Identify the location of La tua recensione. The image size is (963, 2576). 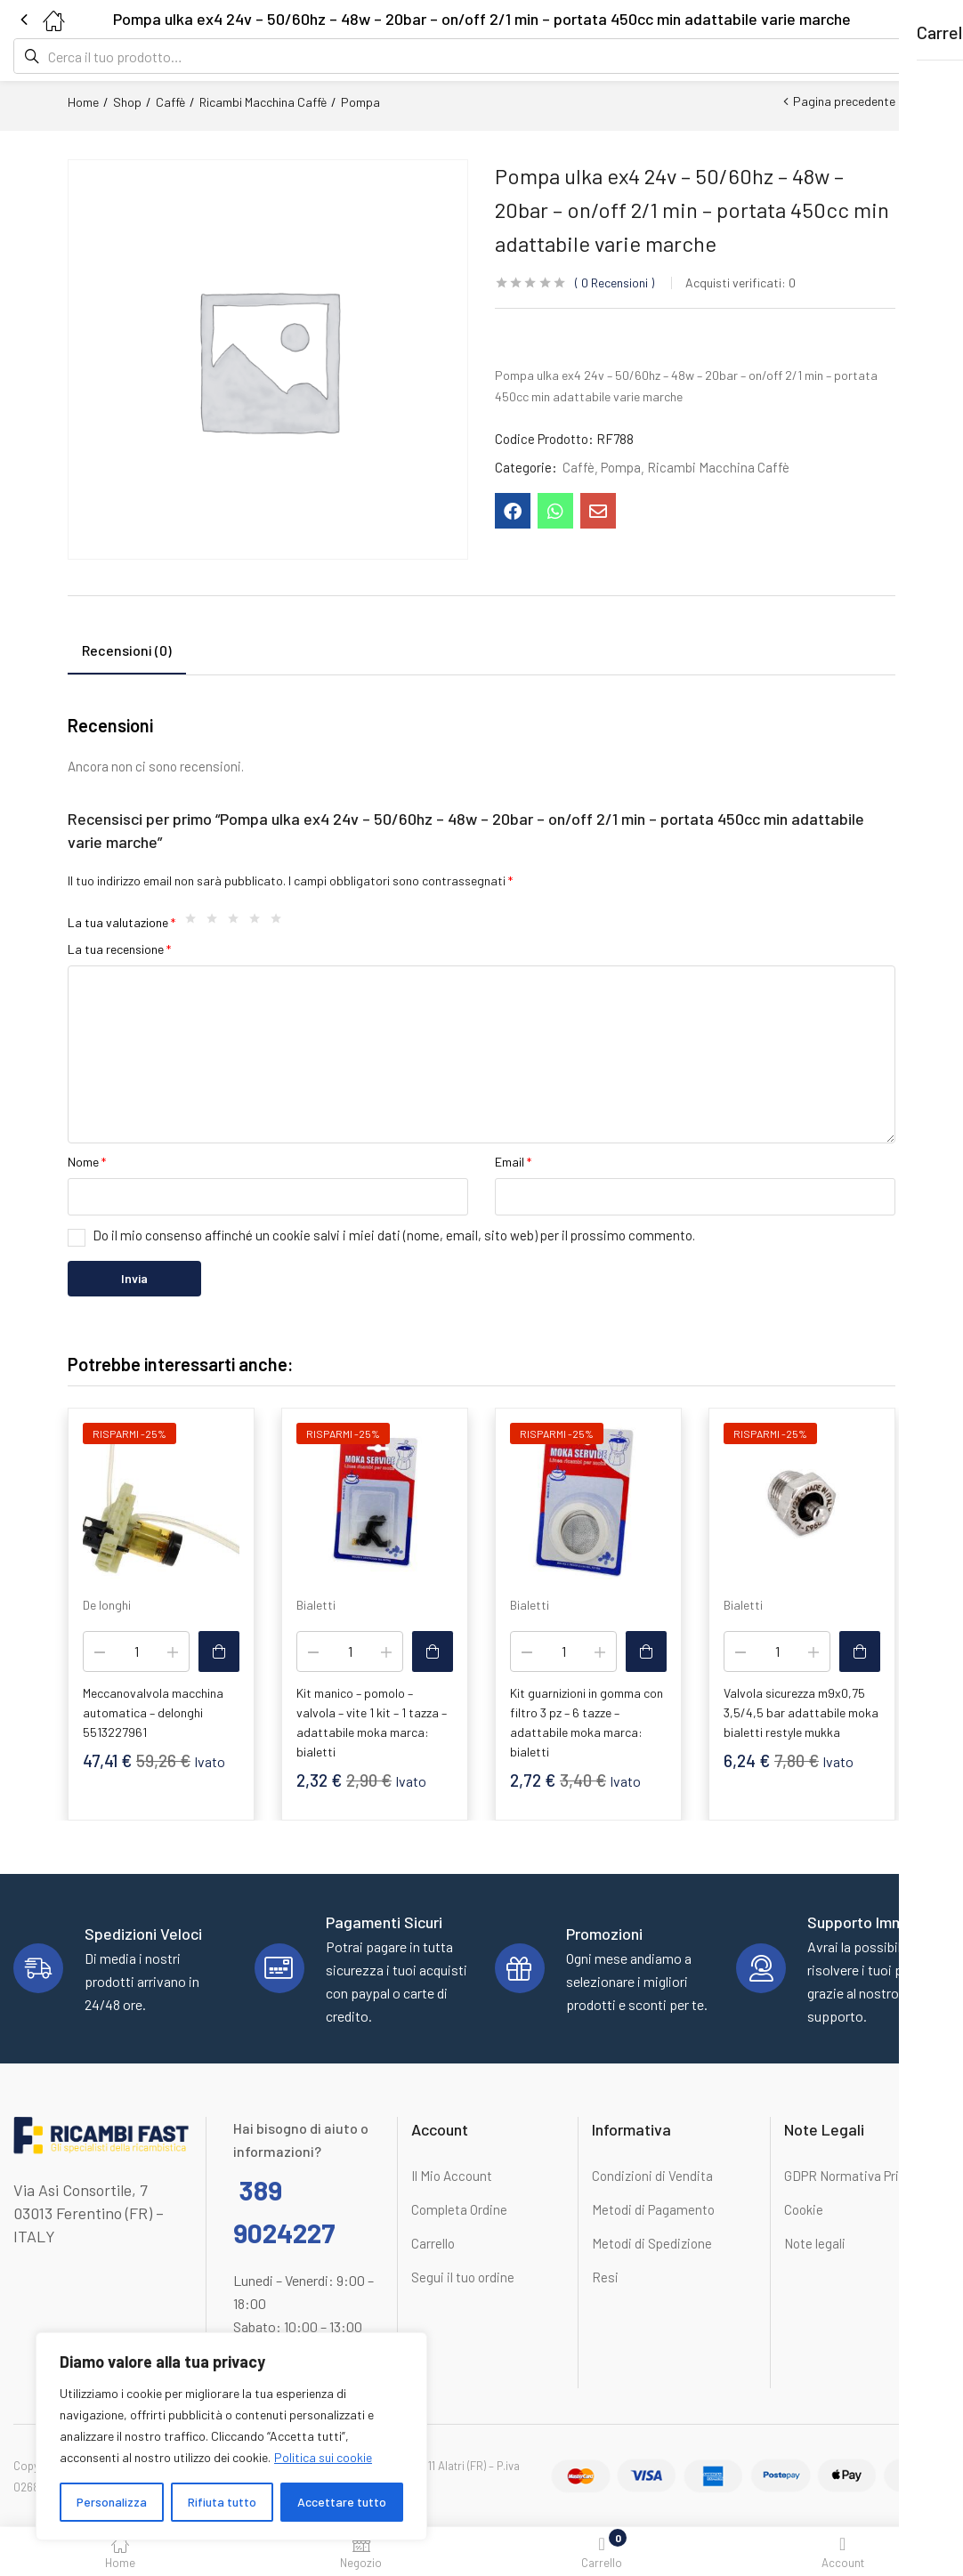
(119, 949).